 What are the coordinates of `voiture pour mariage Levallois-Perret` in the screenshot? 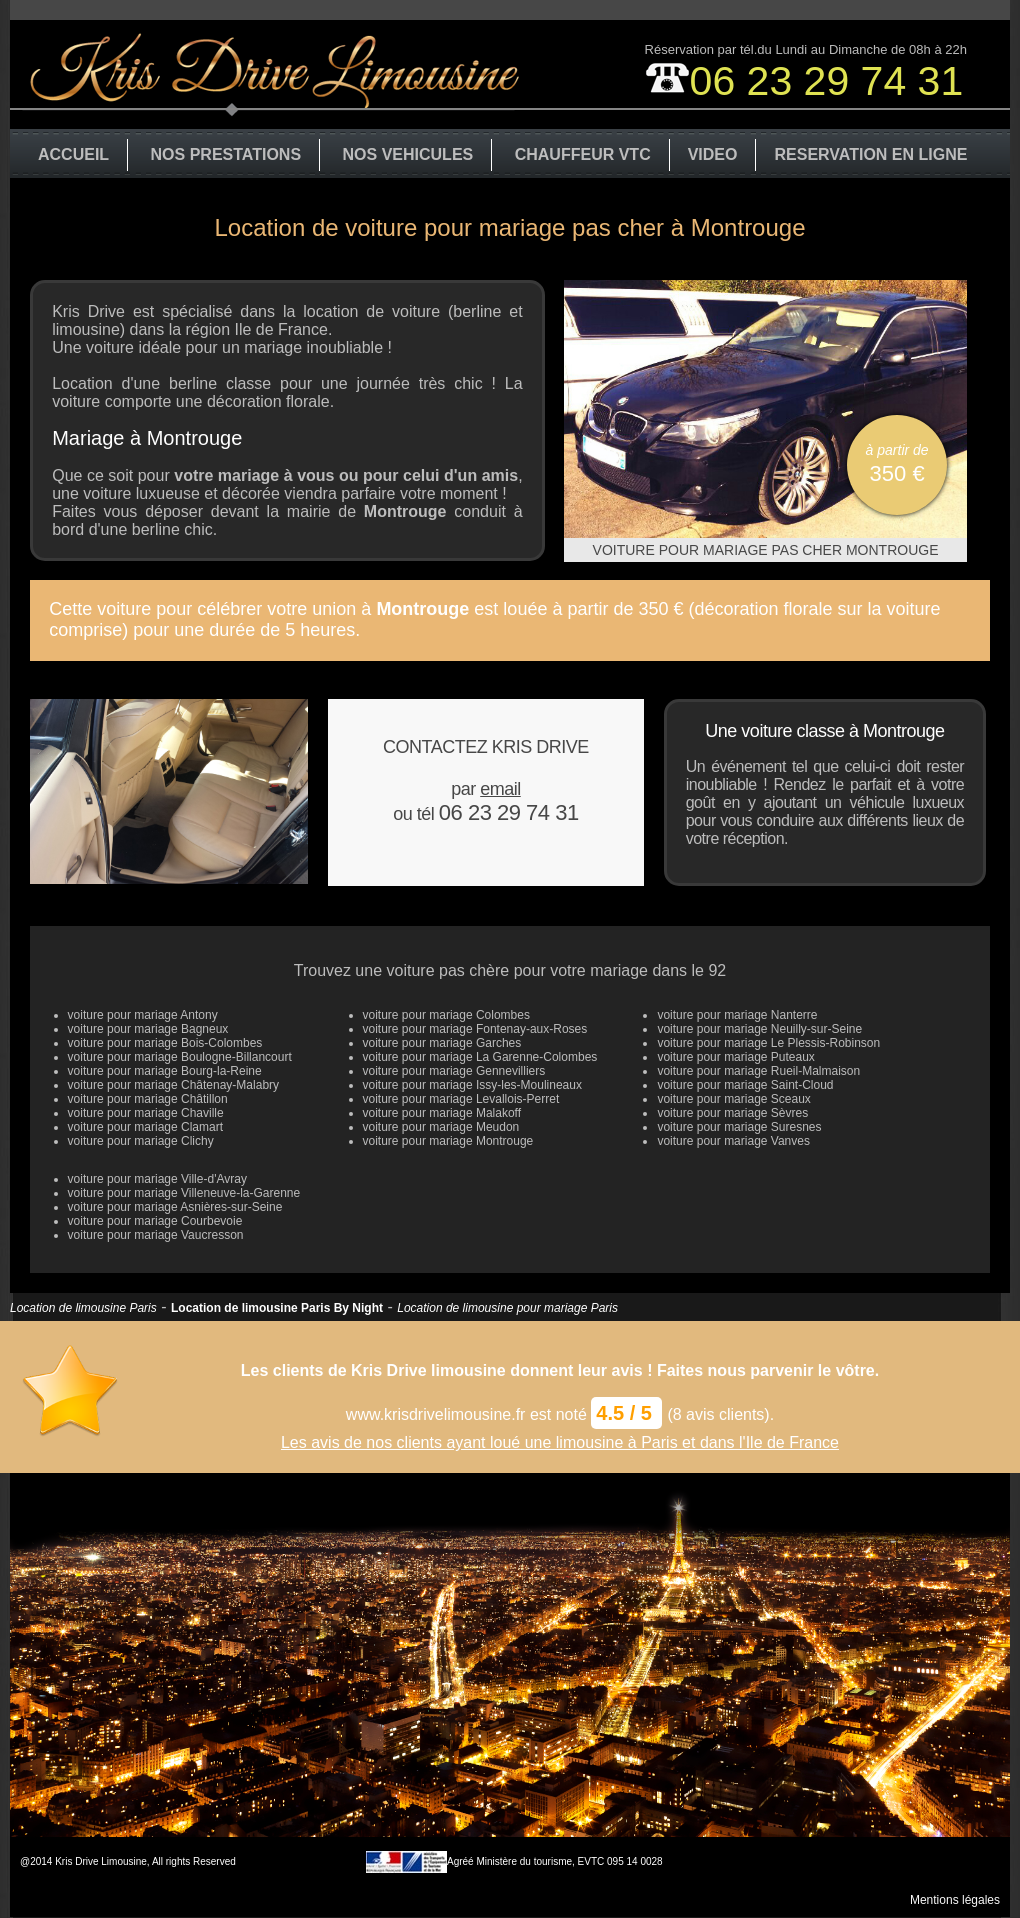 It's located at (461, 1099).